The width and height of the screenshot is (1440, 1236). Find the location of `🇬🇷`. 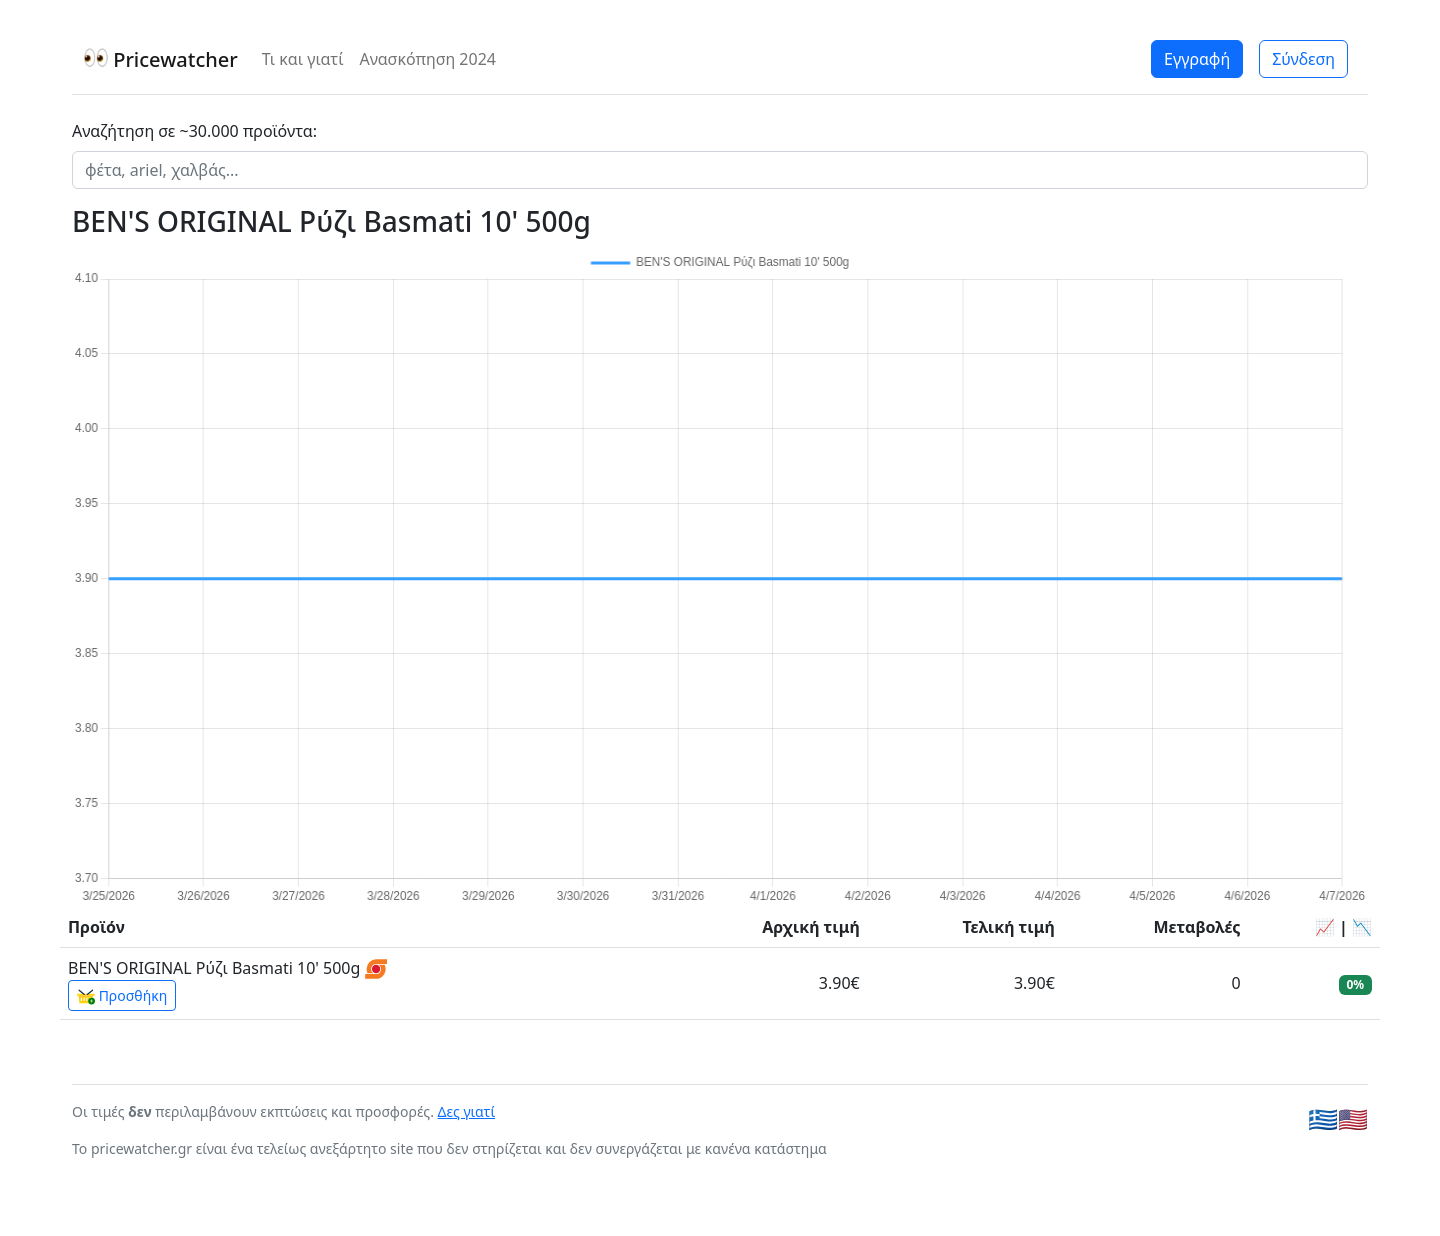

🇬🇷 is located at coordinates (1323, 1118).